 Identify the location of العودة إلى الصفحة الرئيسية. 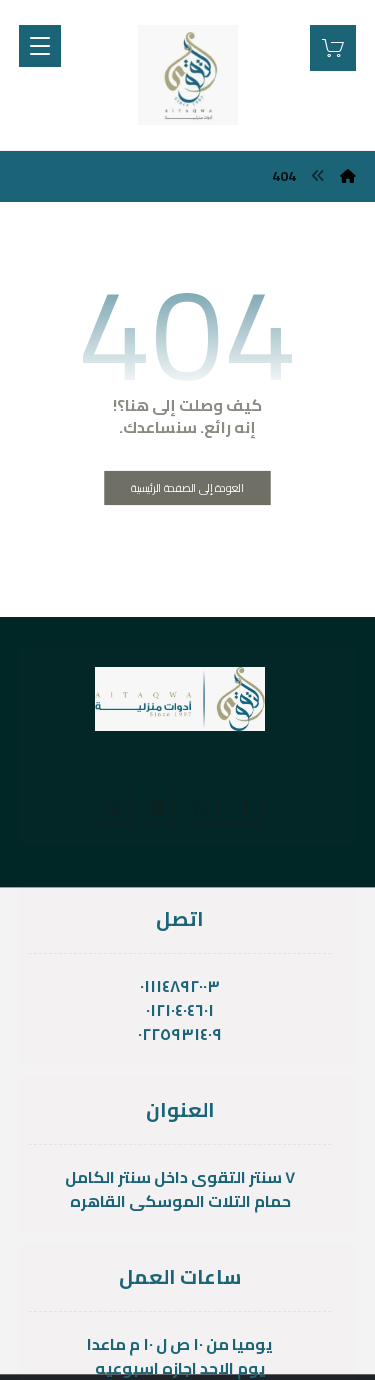
(187, 487).